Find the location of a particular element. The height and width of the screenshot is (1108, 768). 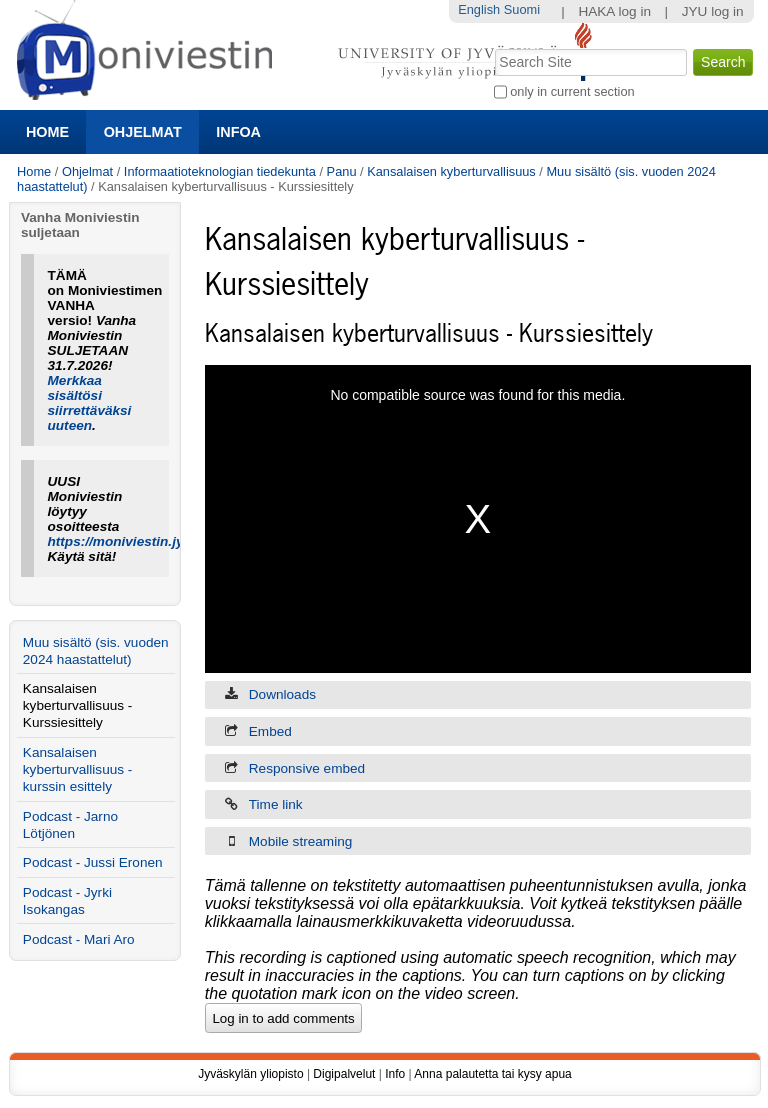

Informaatioteknologian tiedekunta is located at coordinates (220, 171).